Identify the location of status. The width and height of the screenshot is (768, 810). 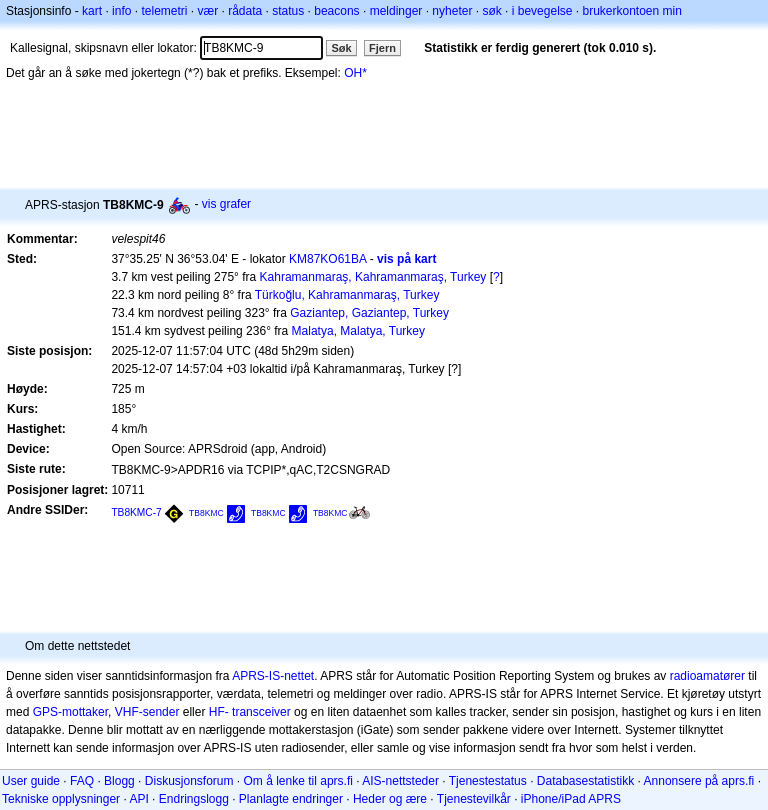
(288, 11).